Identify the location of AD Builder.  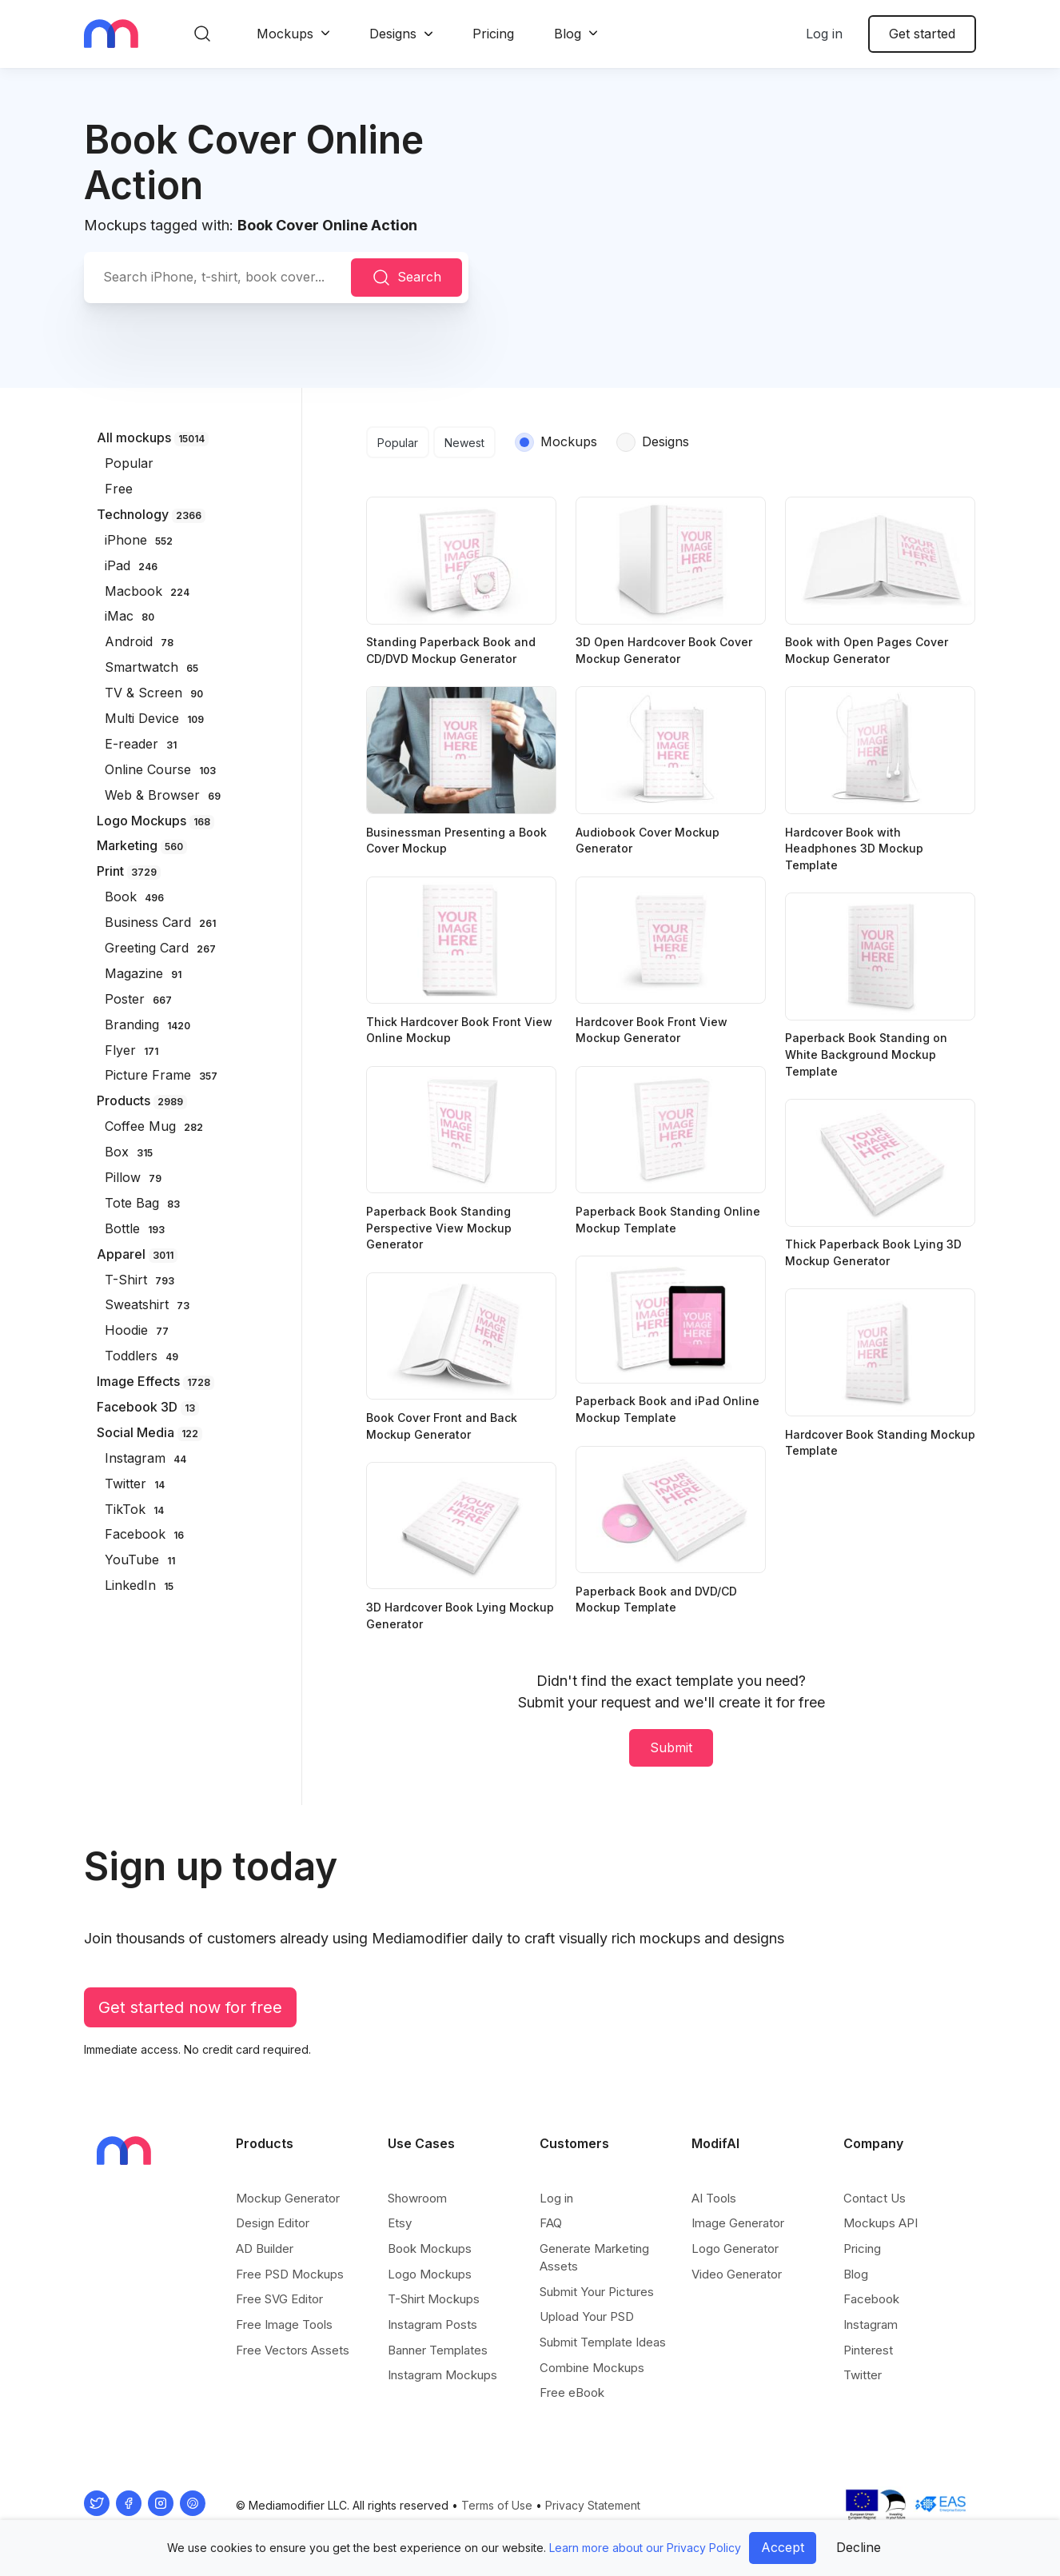
(264, 2248).